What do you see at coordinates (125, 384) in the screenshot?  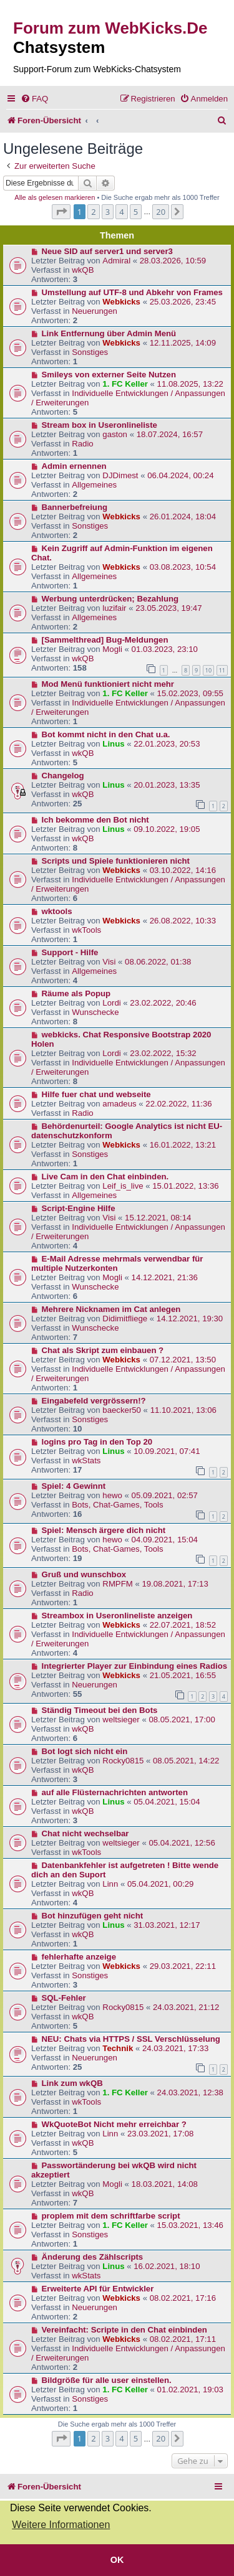 I see `1. FC Keller` at bounding box center [125, 384].